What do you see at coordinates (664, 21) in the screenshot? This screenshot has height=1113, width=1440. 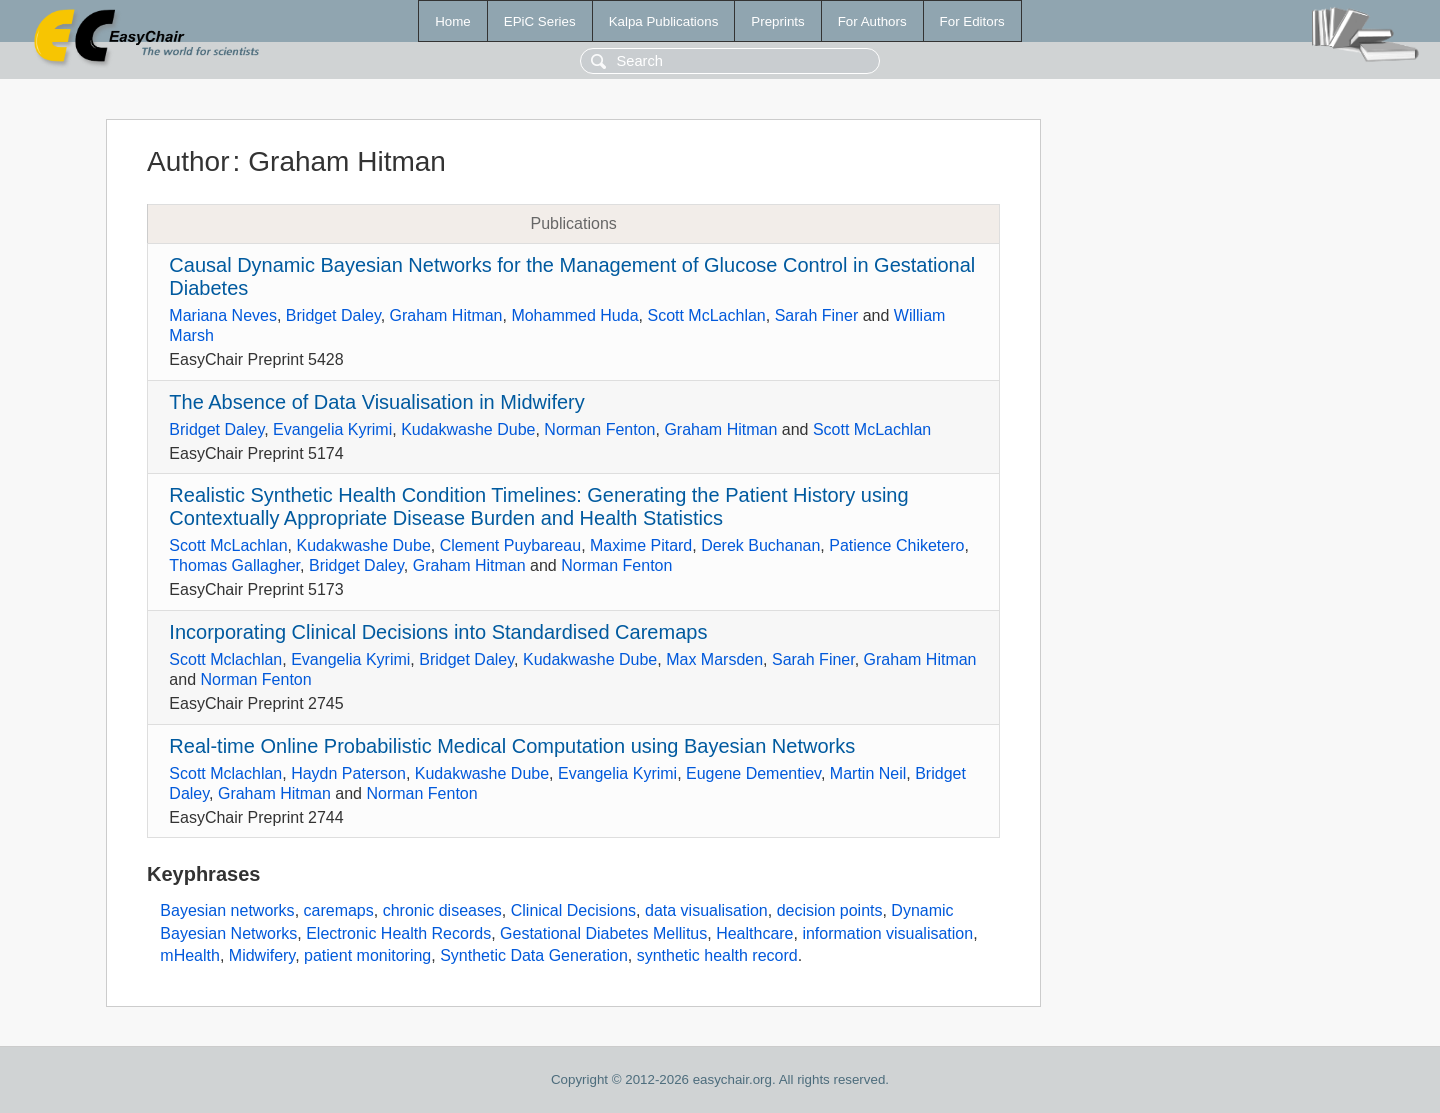 I see `Kalpa Publications` at bounding box center [664, 21].